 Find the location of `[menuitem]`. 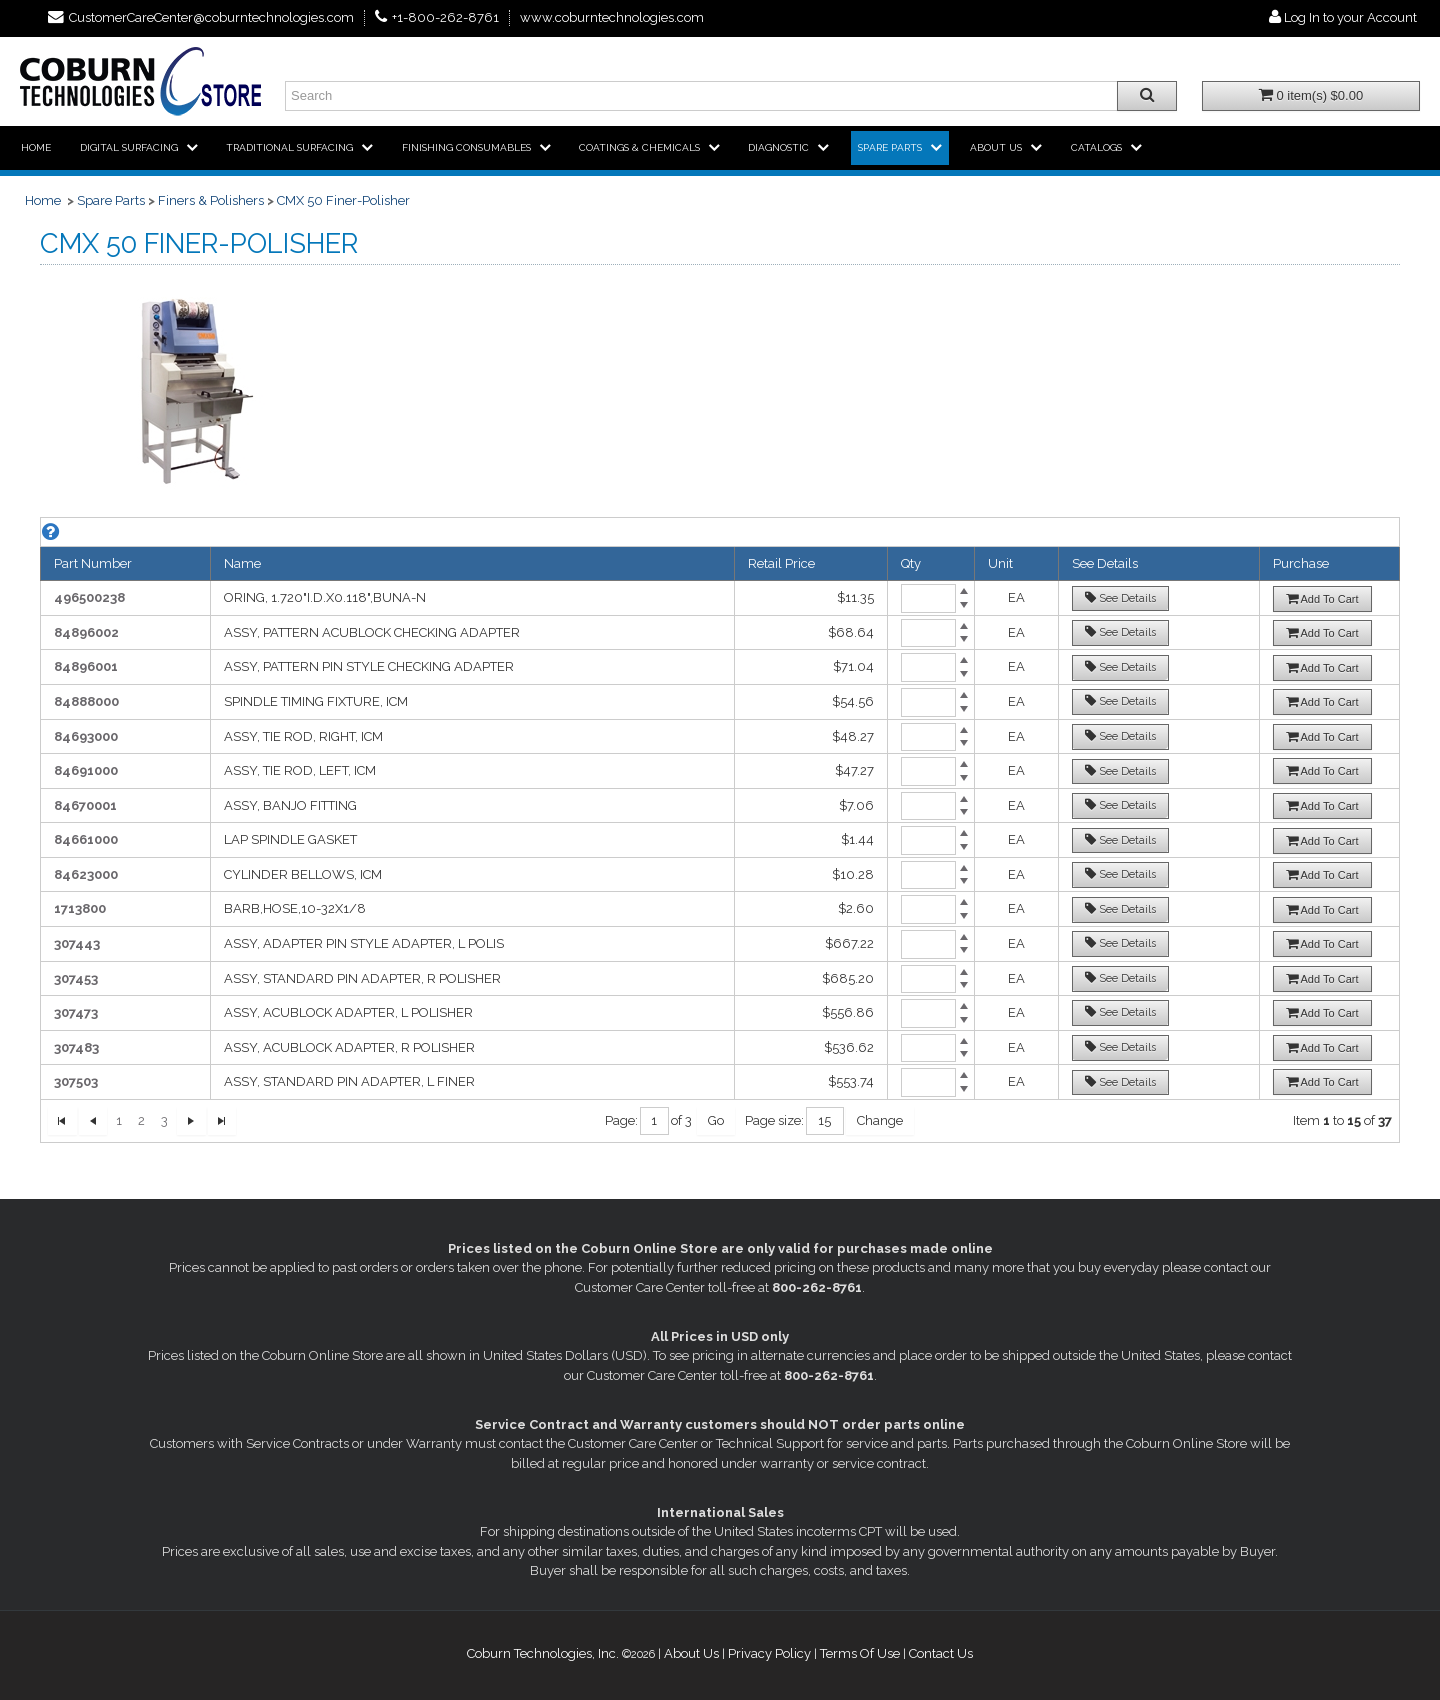

[menuitem] is located at coordinates (36, 148).